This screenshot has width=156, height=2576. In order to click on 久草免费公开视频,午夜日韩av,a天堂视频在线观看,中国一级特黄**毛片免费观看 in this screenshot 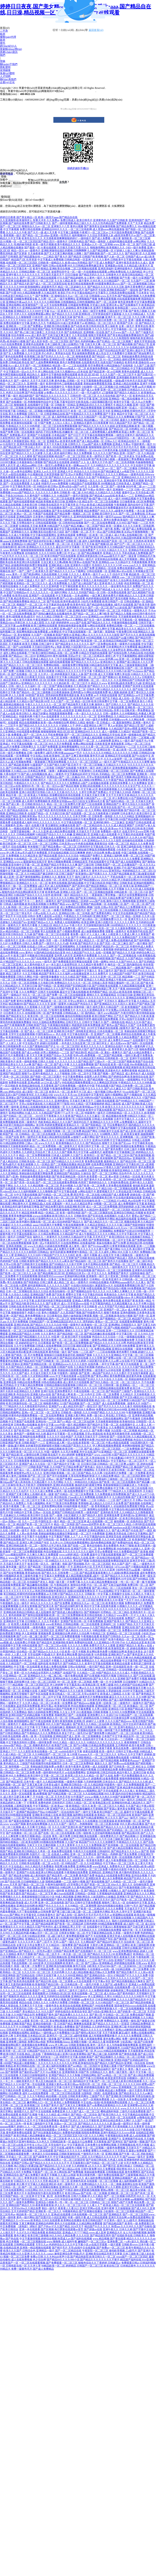, I will do `click(85, 1730)`.